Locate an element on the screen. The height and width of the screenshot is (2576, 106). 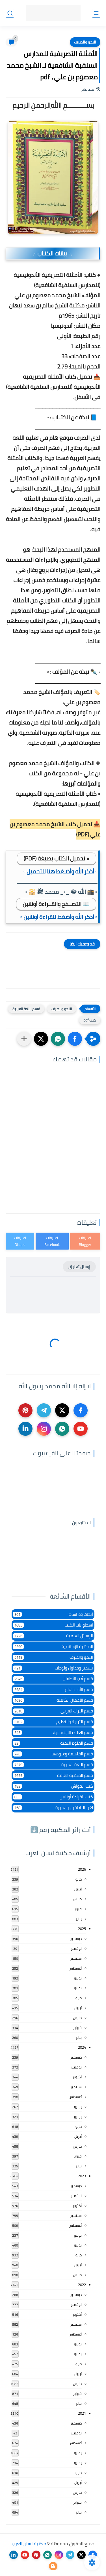
كتب للقراءة أونلاين is located at coordinates (53, 1797).